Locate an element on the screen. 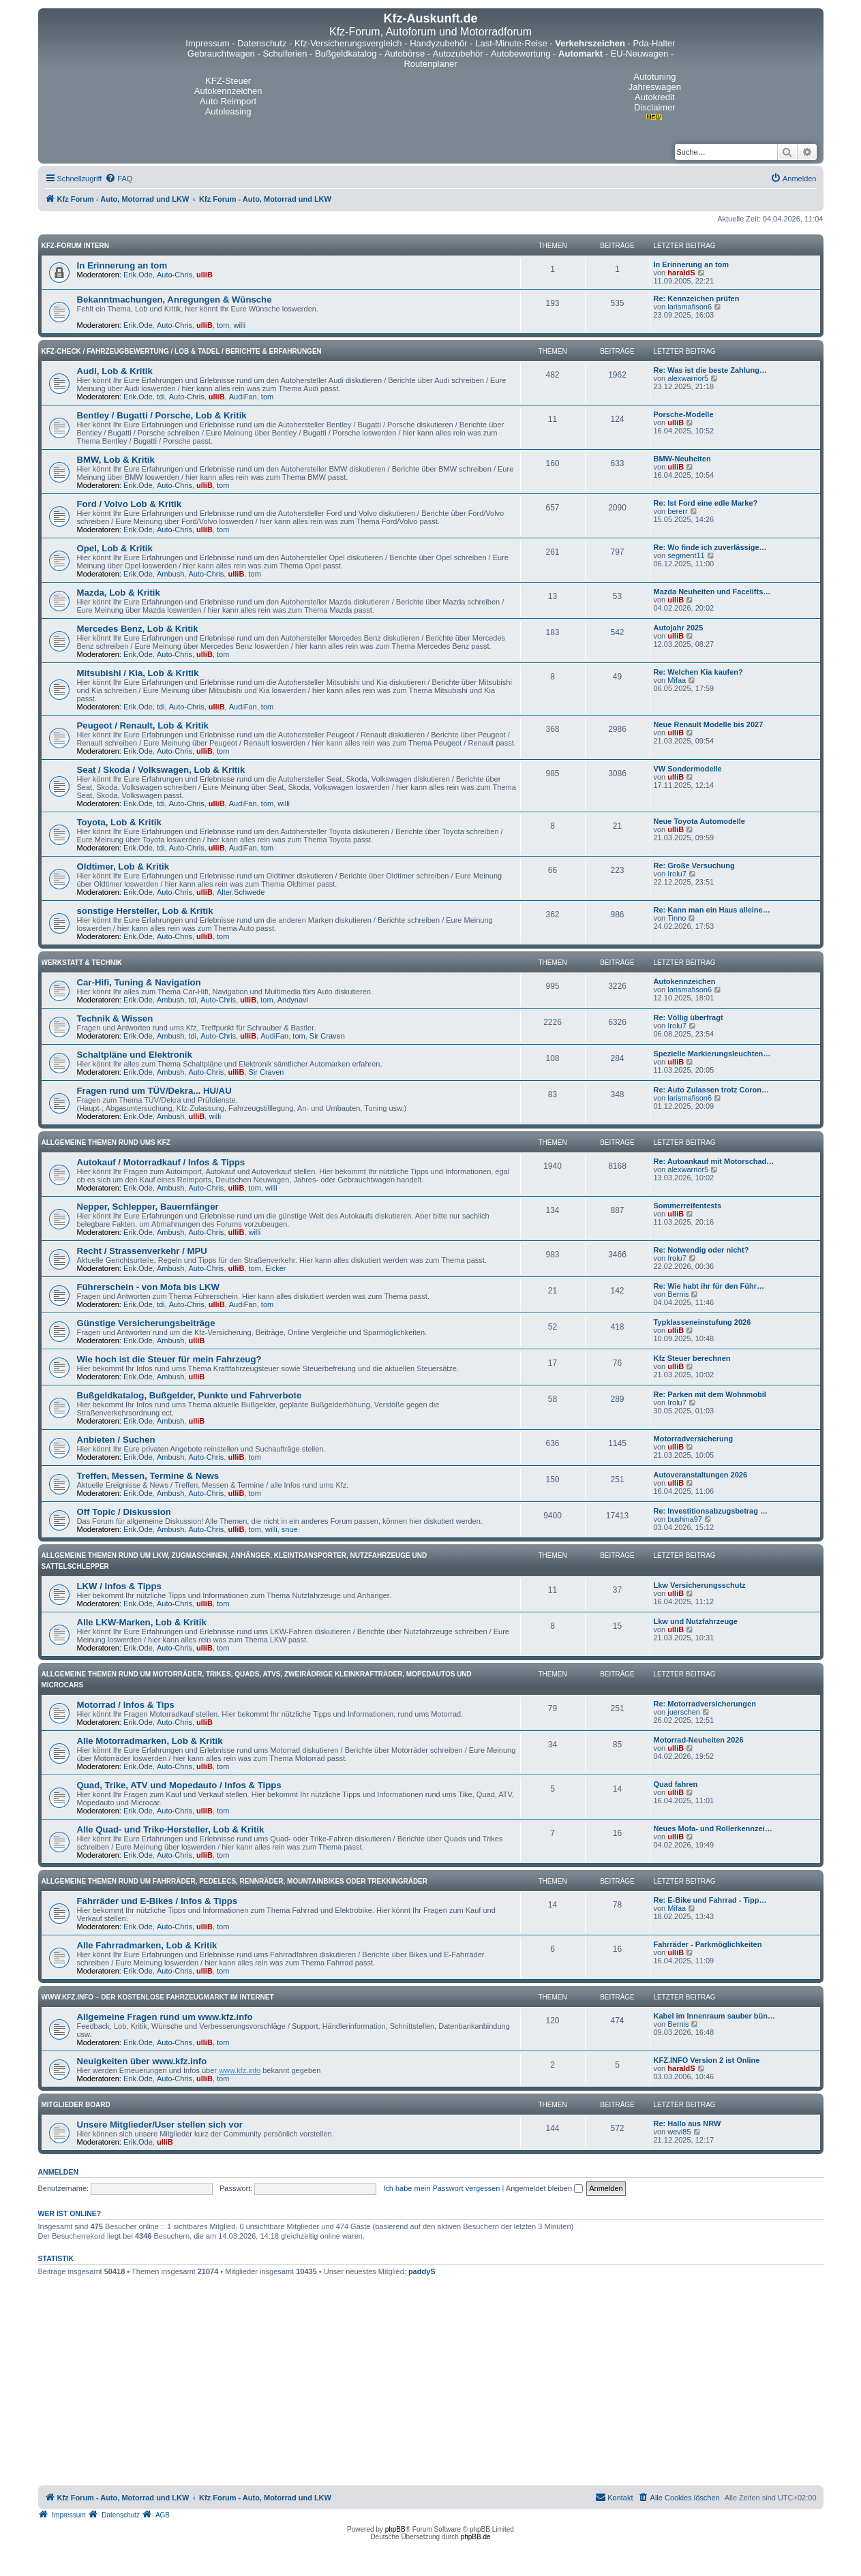 This screenshot has width=861, height=2576. phpBB is located at coordinates (395, 2529).